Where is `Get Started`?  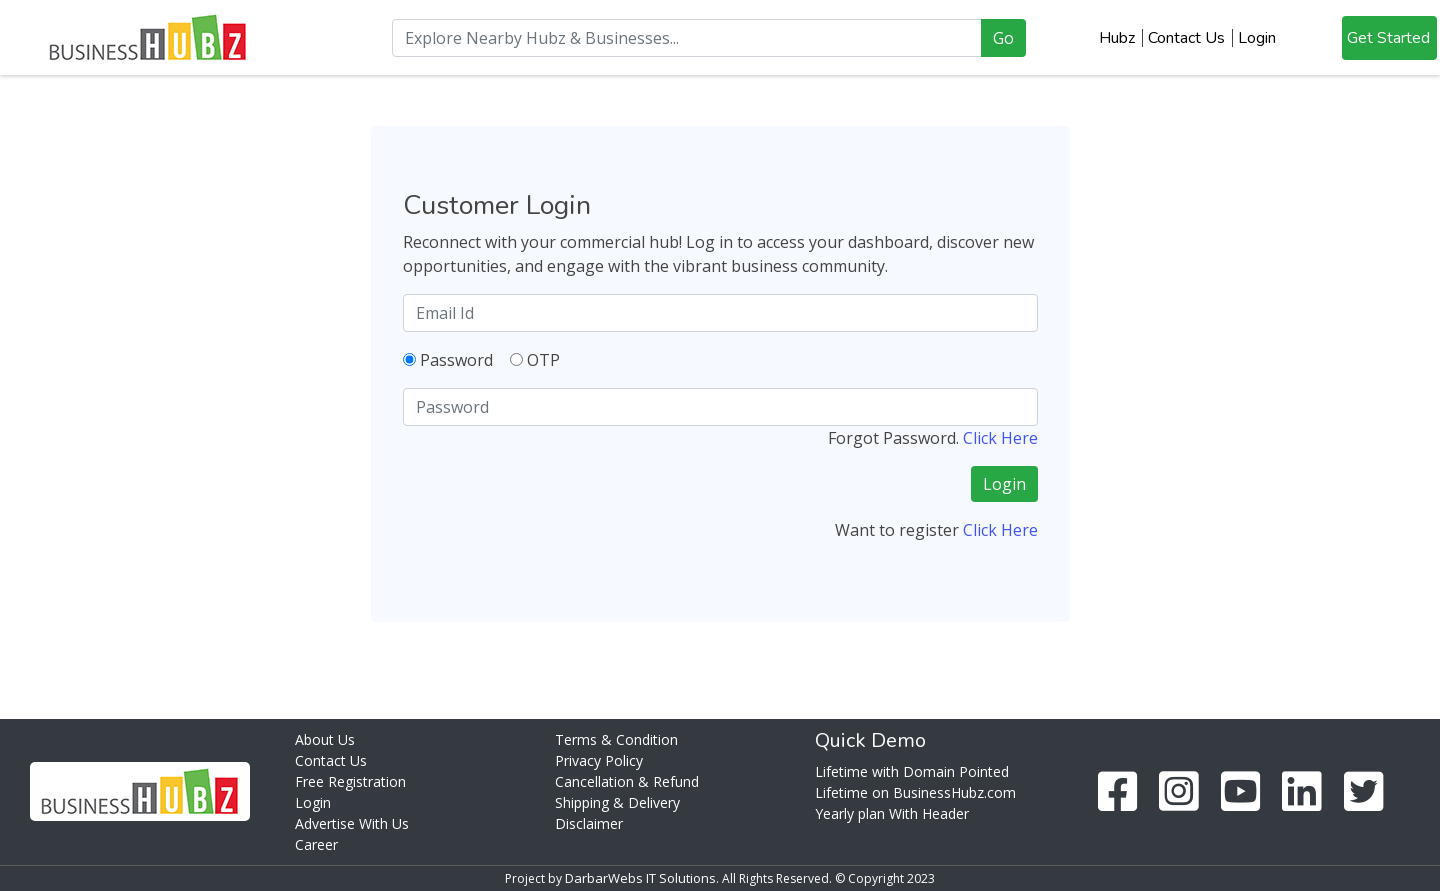 Get Started is located at coordinates (1388, 38).